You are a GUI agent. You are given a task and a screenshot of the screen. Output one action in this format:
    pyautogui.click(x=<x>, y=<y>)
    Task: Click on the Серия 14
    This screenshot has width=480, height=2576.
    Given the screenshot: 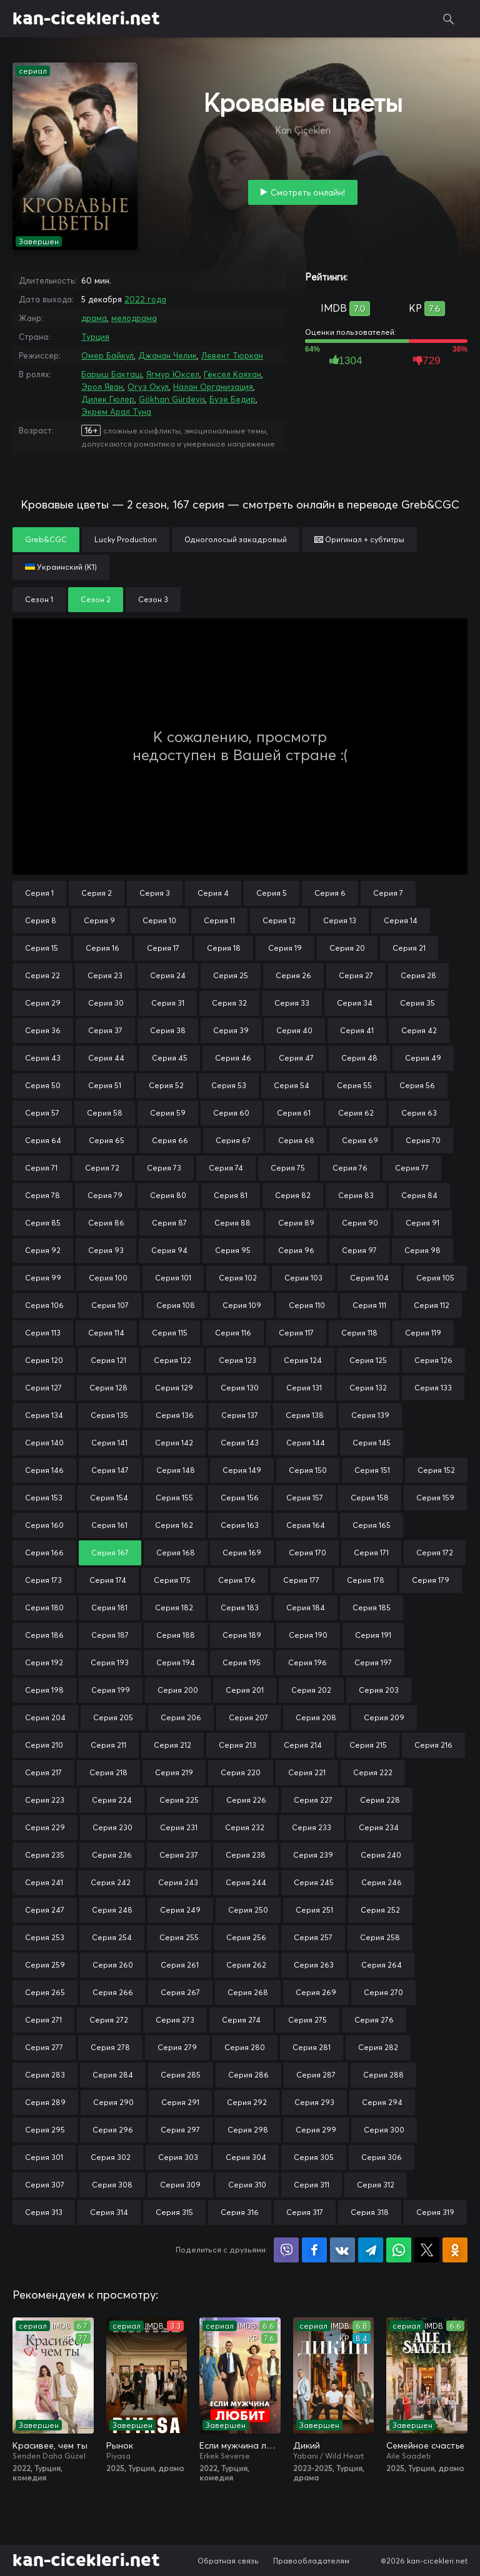 What is the action you would take?
    pyautogui.click(x=401, y=920)
    